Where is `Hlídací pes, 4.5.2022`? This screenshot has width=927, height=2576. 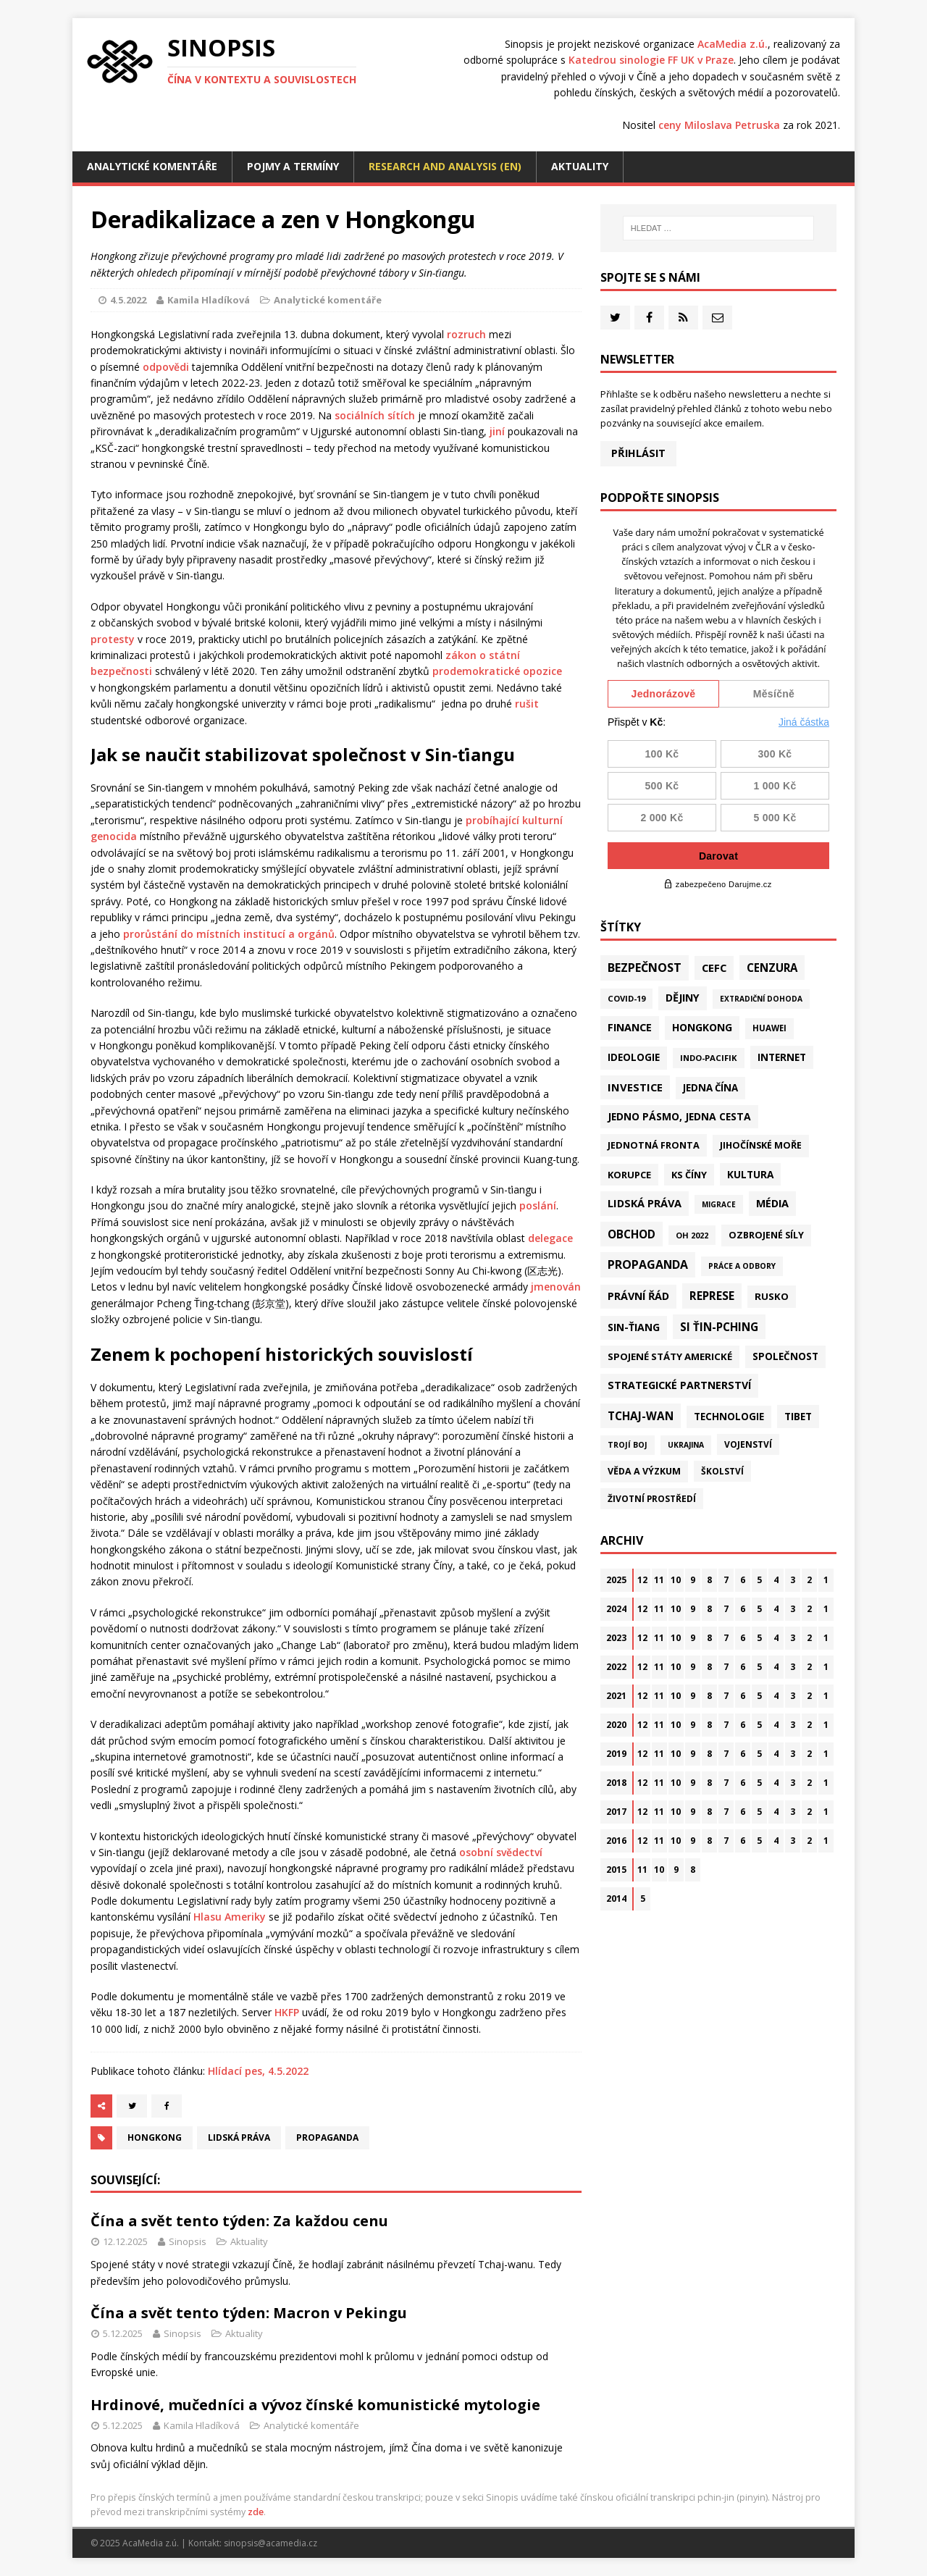
Hlídací pes, 4.5.2022 is located at coordinates (258, 2071).